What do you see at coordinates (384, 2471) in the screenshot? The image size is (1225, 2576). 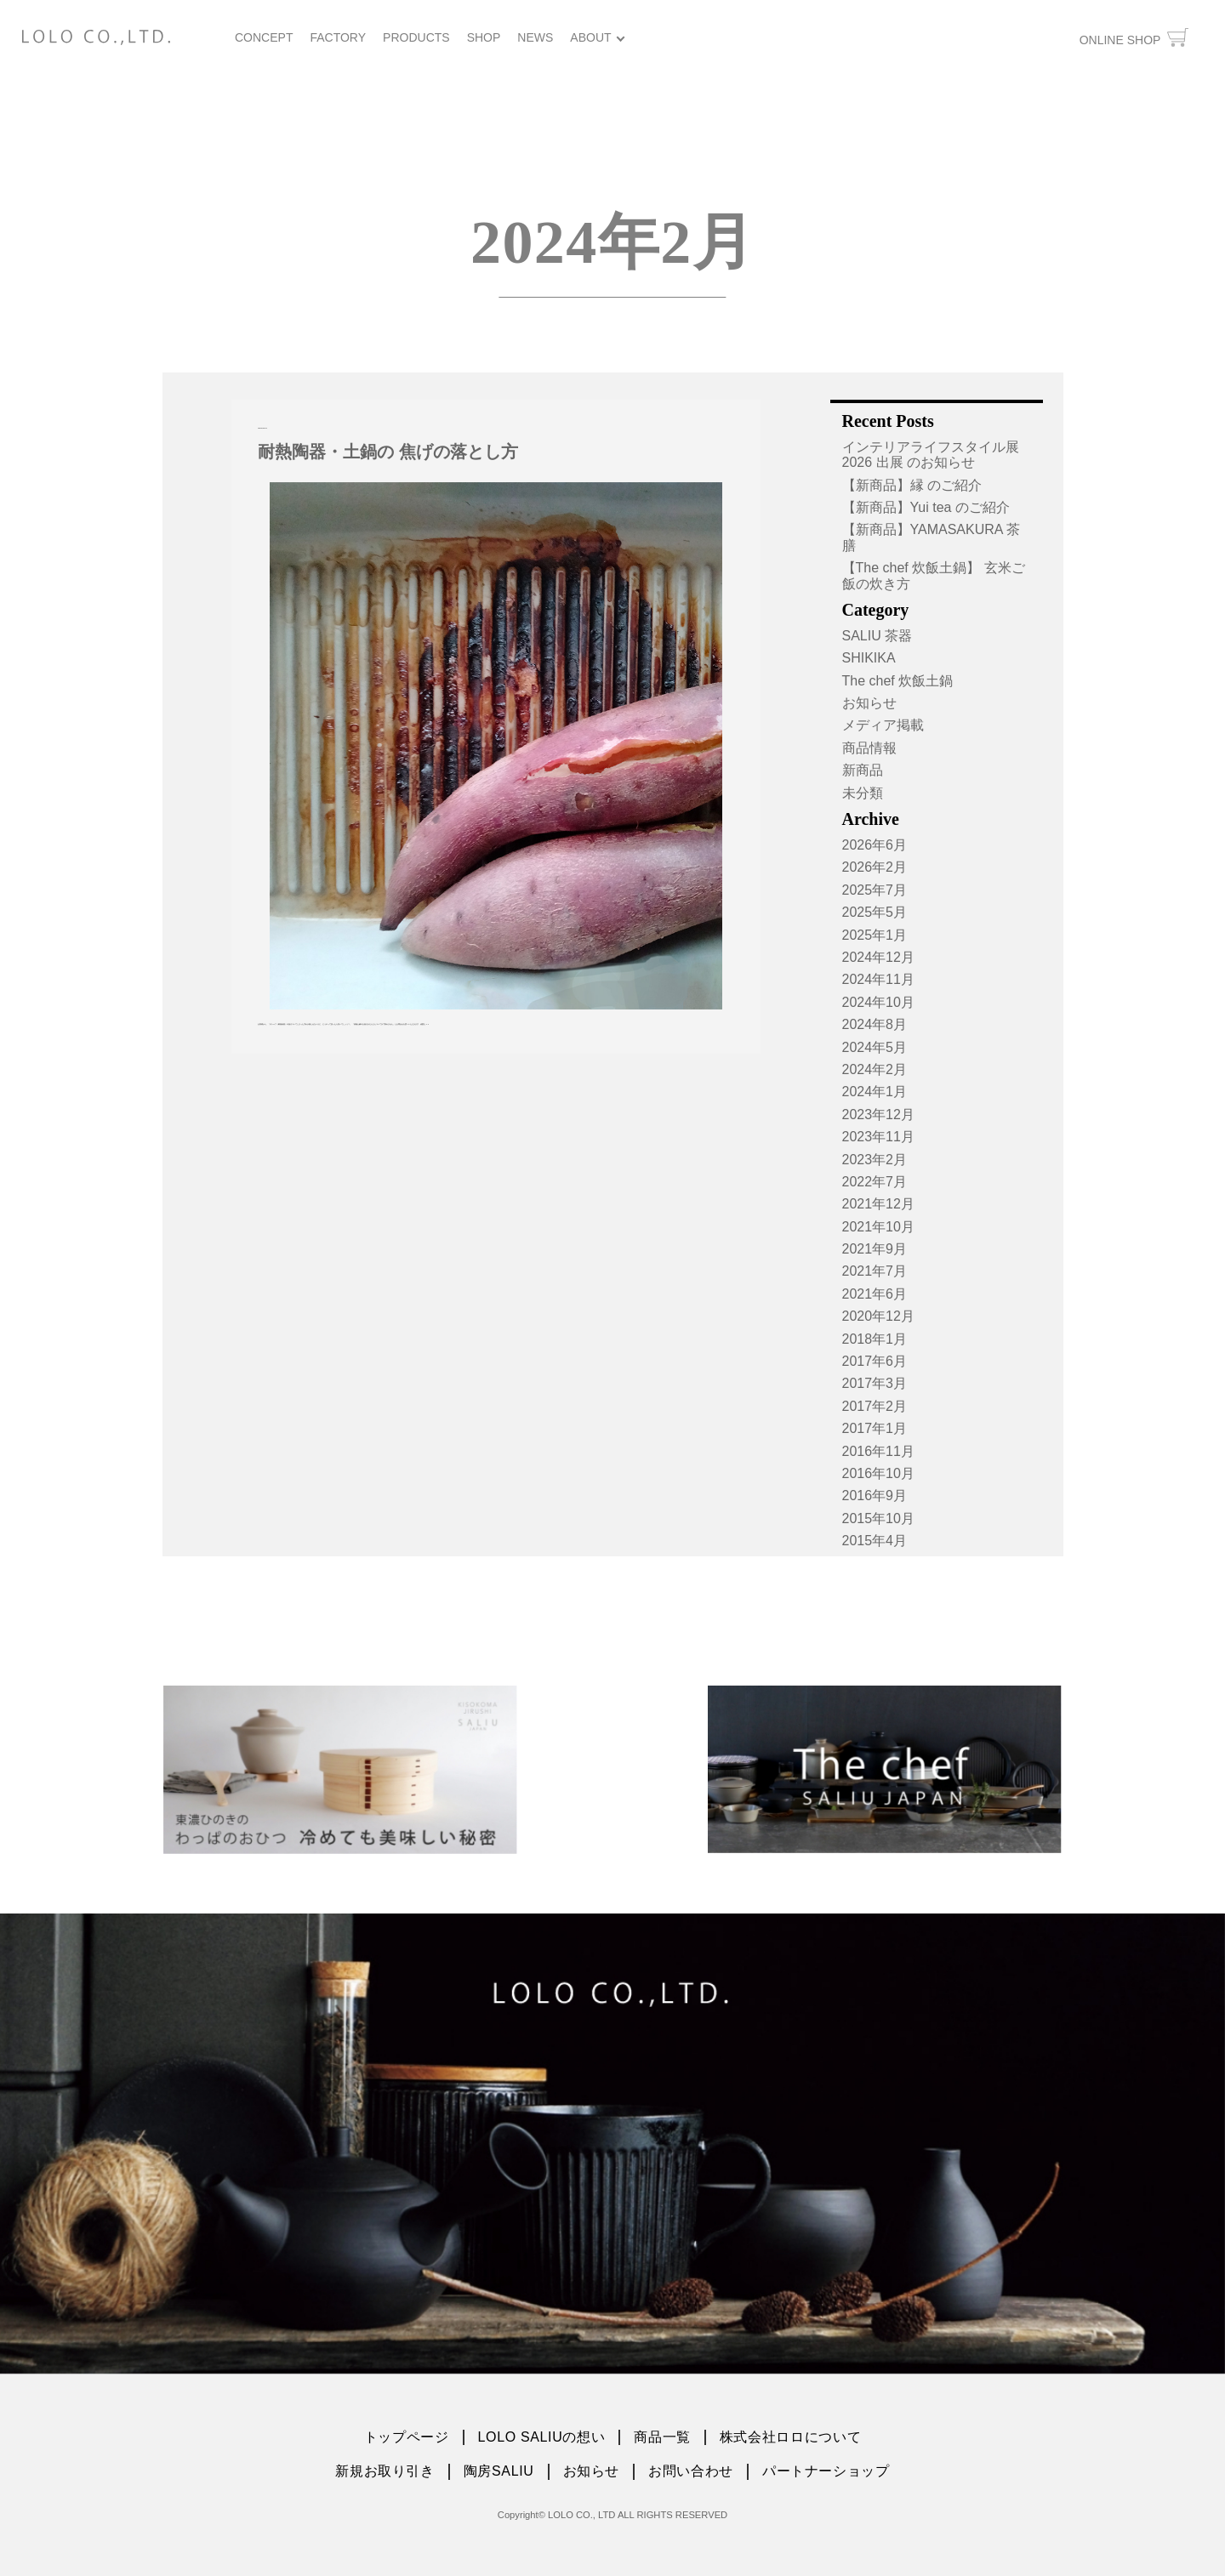 I see `新規お取り引き` at bounding box center [384, 2471].